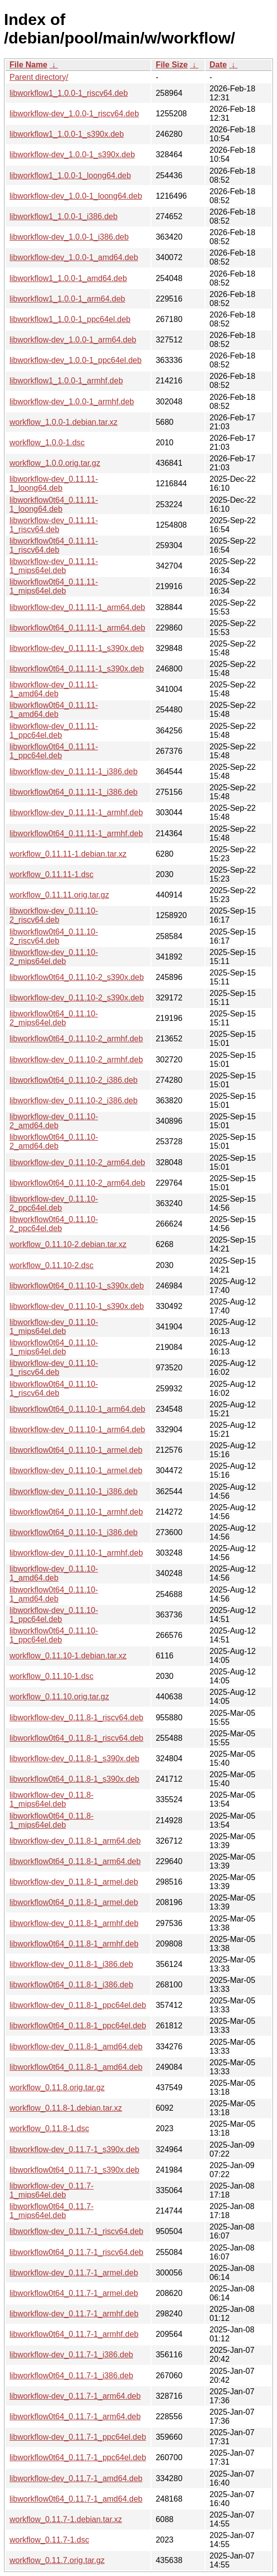 The height and width of the screenshot is (2576, 277). I want to click on libworkflow-dev_0.11.7-1_ppc64el.deb, so click(78, 2437).